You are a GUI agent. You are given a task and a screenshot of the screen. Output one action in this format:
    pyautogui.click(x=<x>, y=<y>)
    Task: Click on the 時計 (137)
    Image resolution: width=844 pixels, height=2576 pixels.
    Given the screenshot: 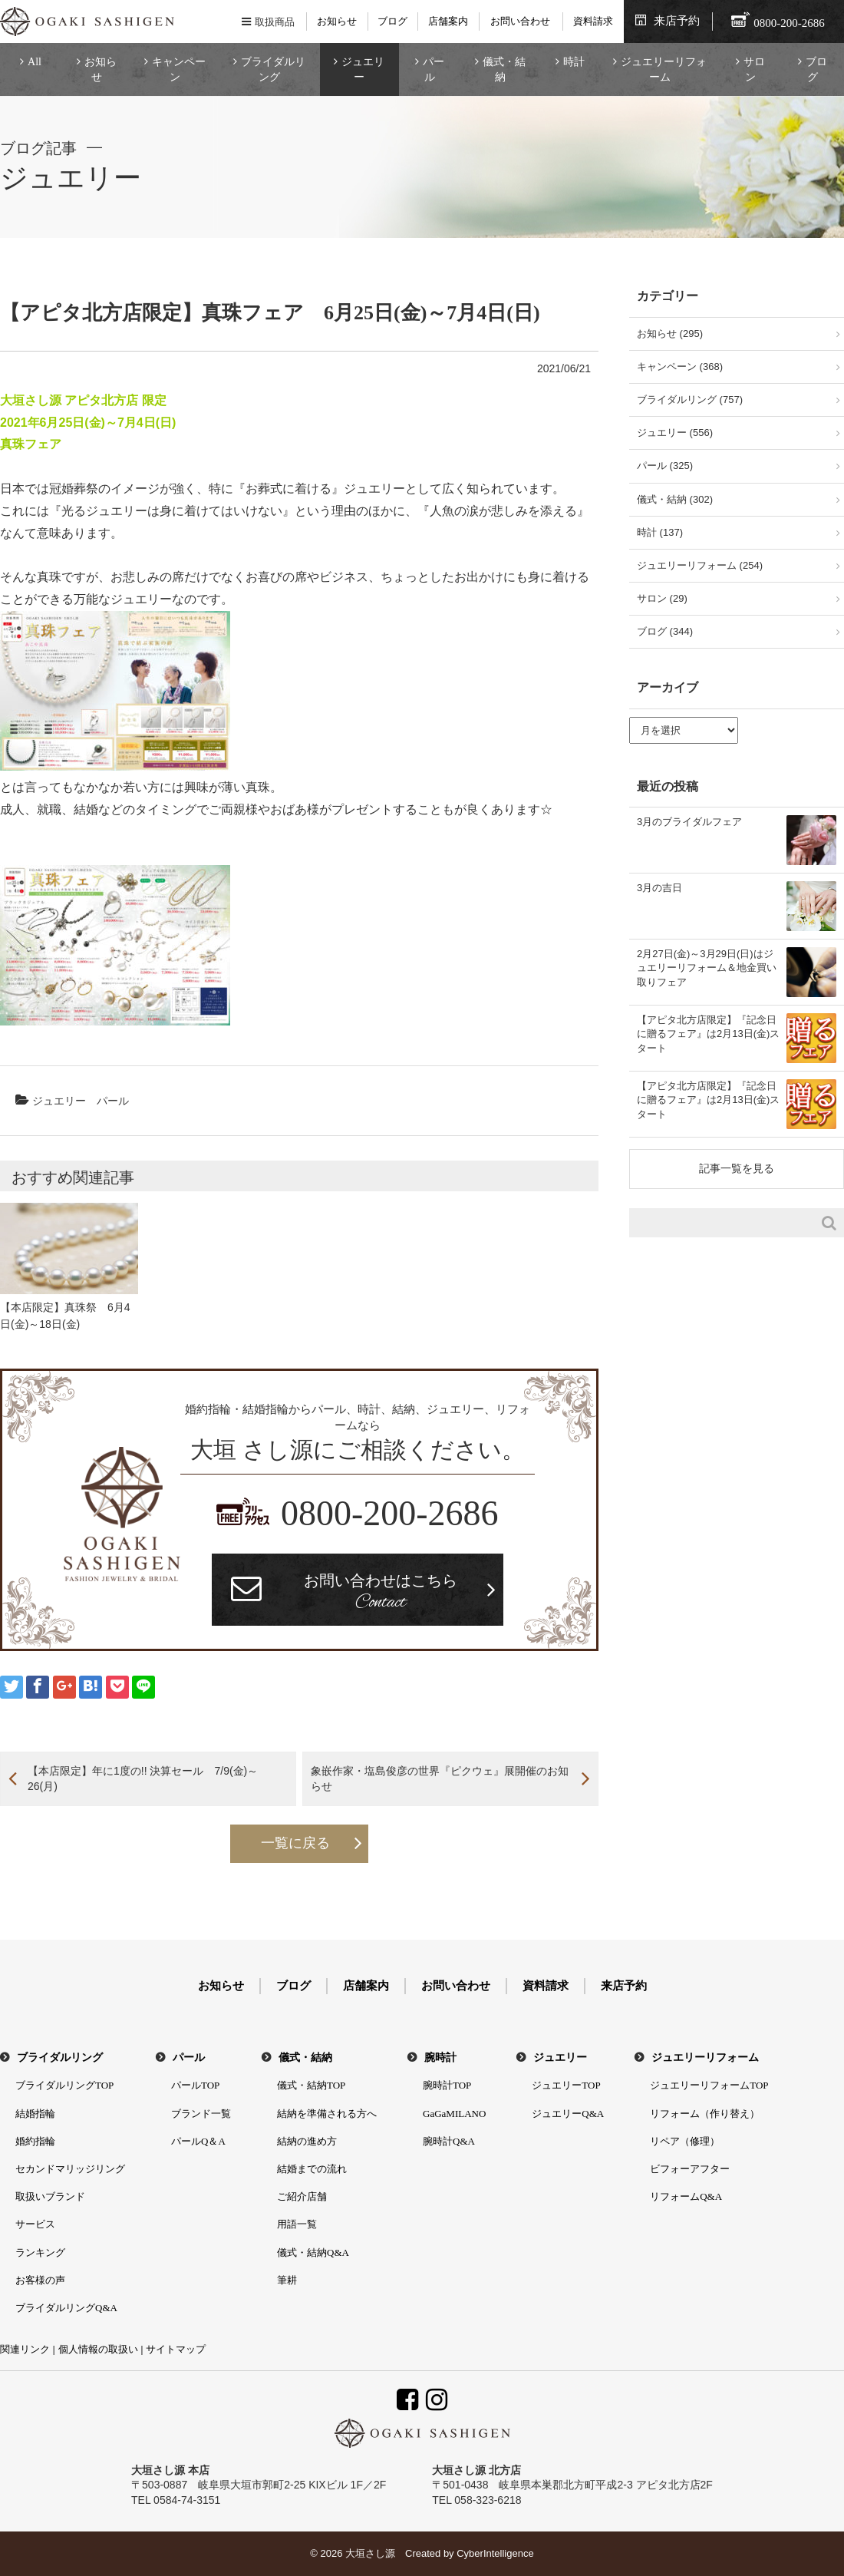 What is the action you would take?
    pyautogui.click(x=660, y=532)
    